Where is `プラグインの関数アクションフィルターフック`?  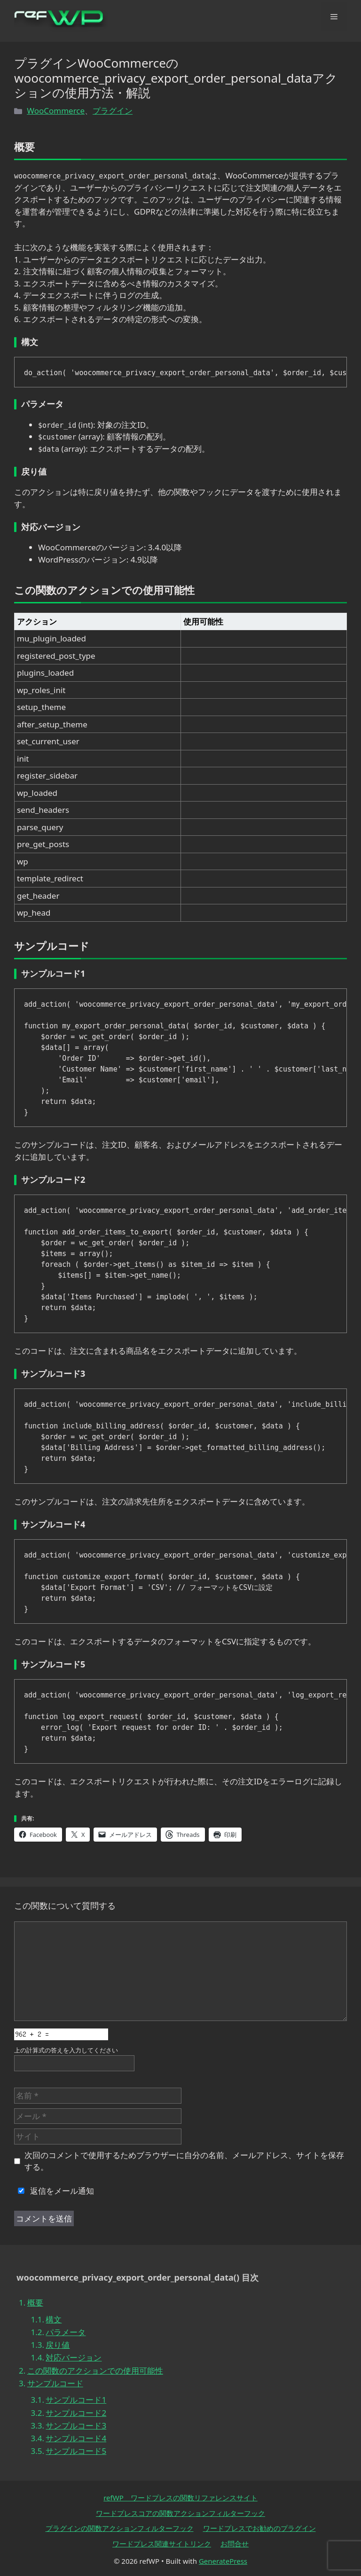 プラグインの関数アクションフィルターフック is located at coordinates (120, 2528).